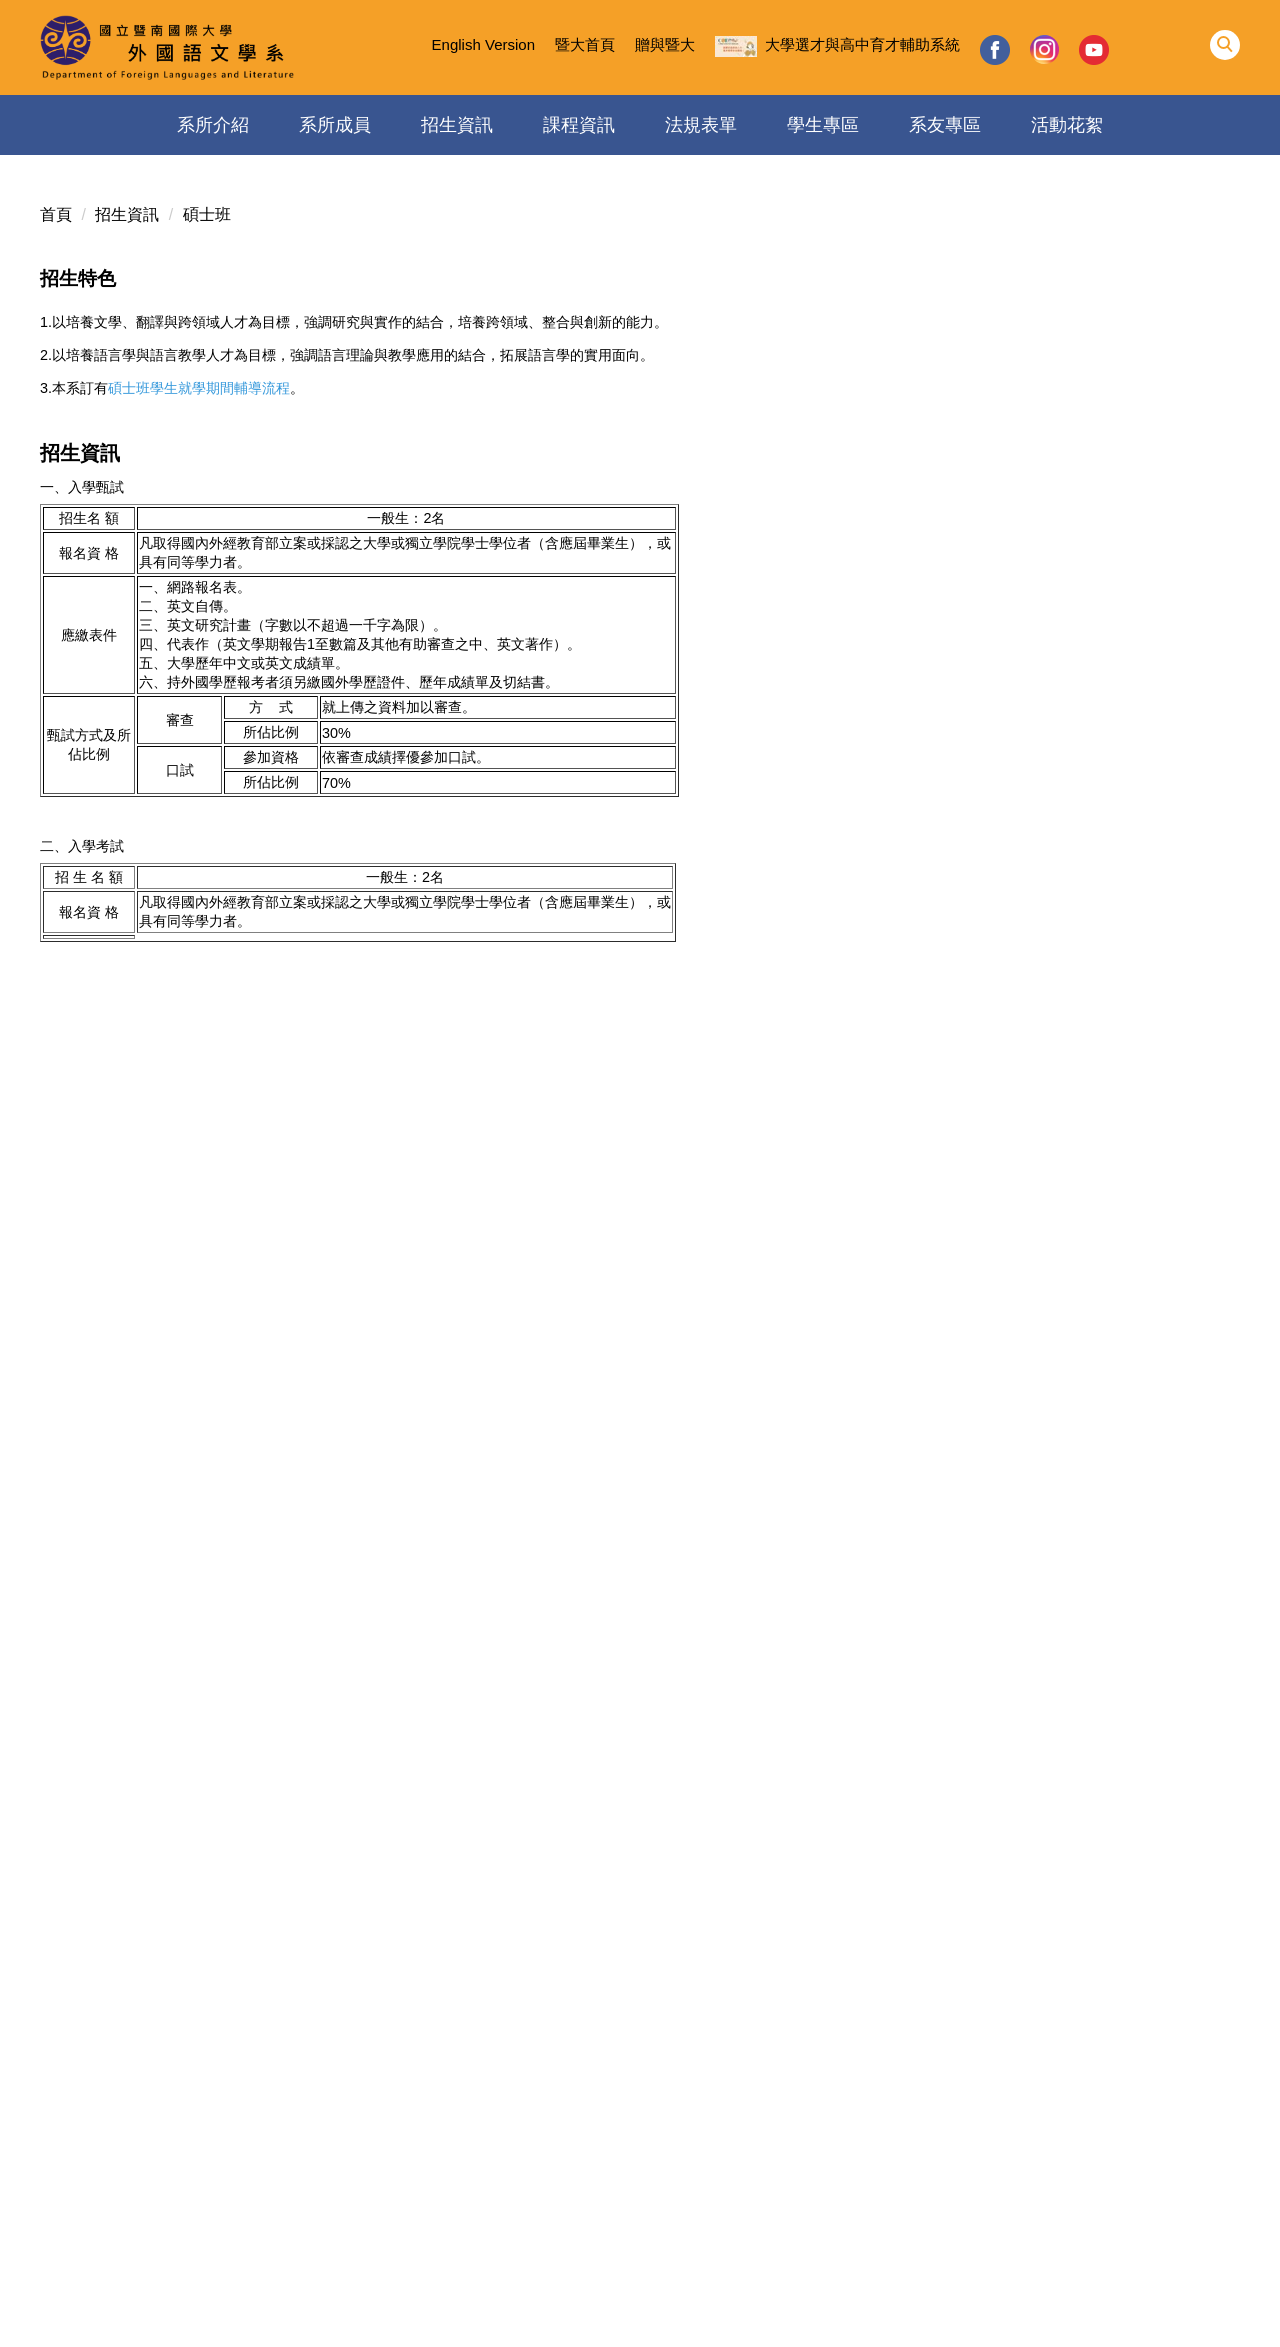  What do you see at coordinates (457, 125) in the screenshot?
I see `招生資訊 [button]` at bounding box center [457, 125].